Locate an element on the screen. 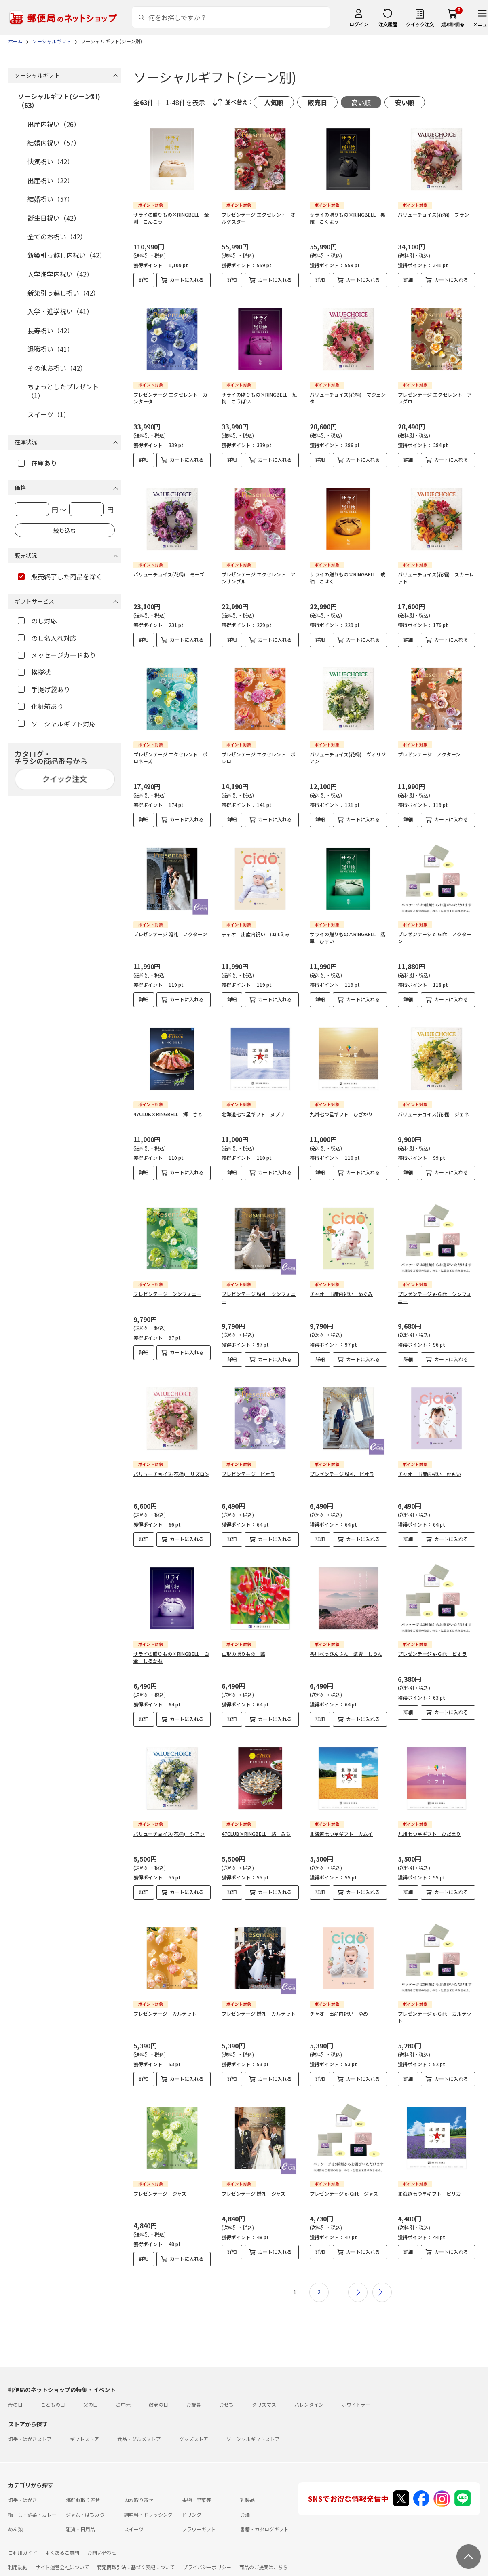 Image resolution: width=488 pixels, height=2576 pixels. バレンタイン is located at coordinates (308, 2404).